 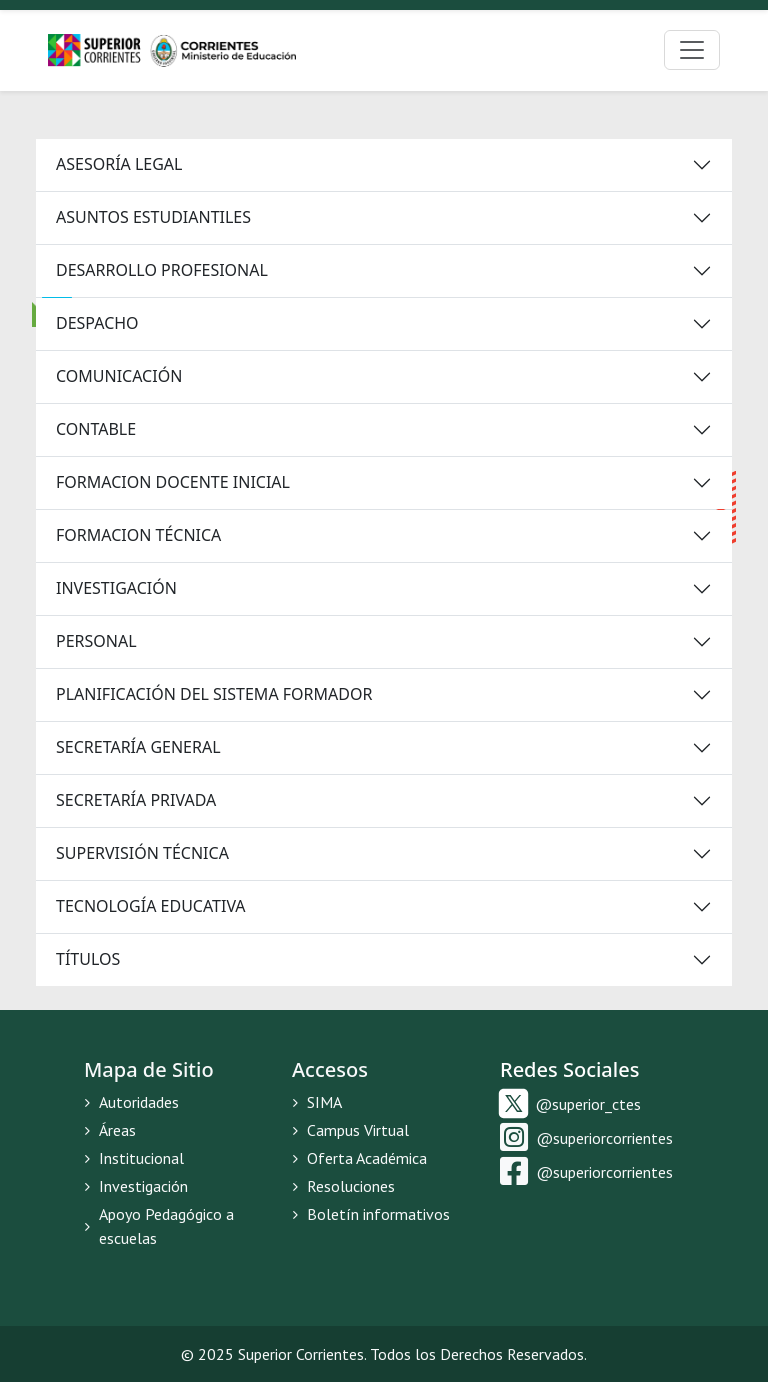 I want to click on Autoridades, so click(x=131, y=1102).